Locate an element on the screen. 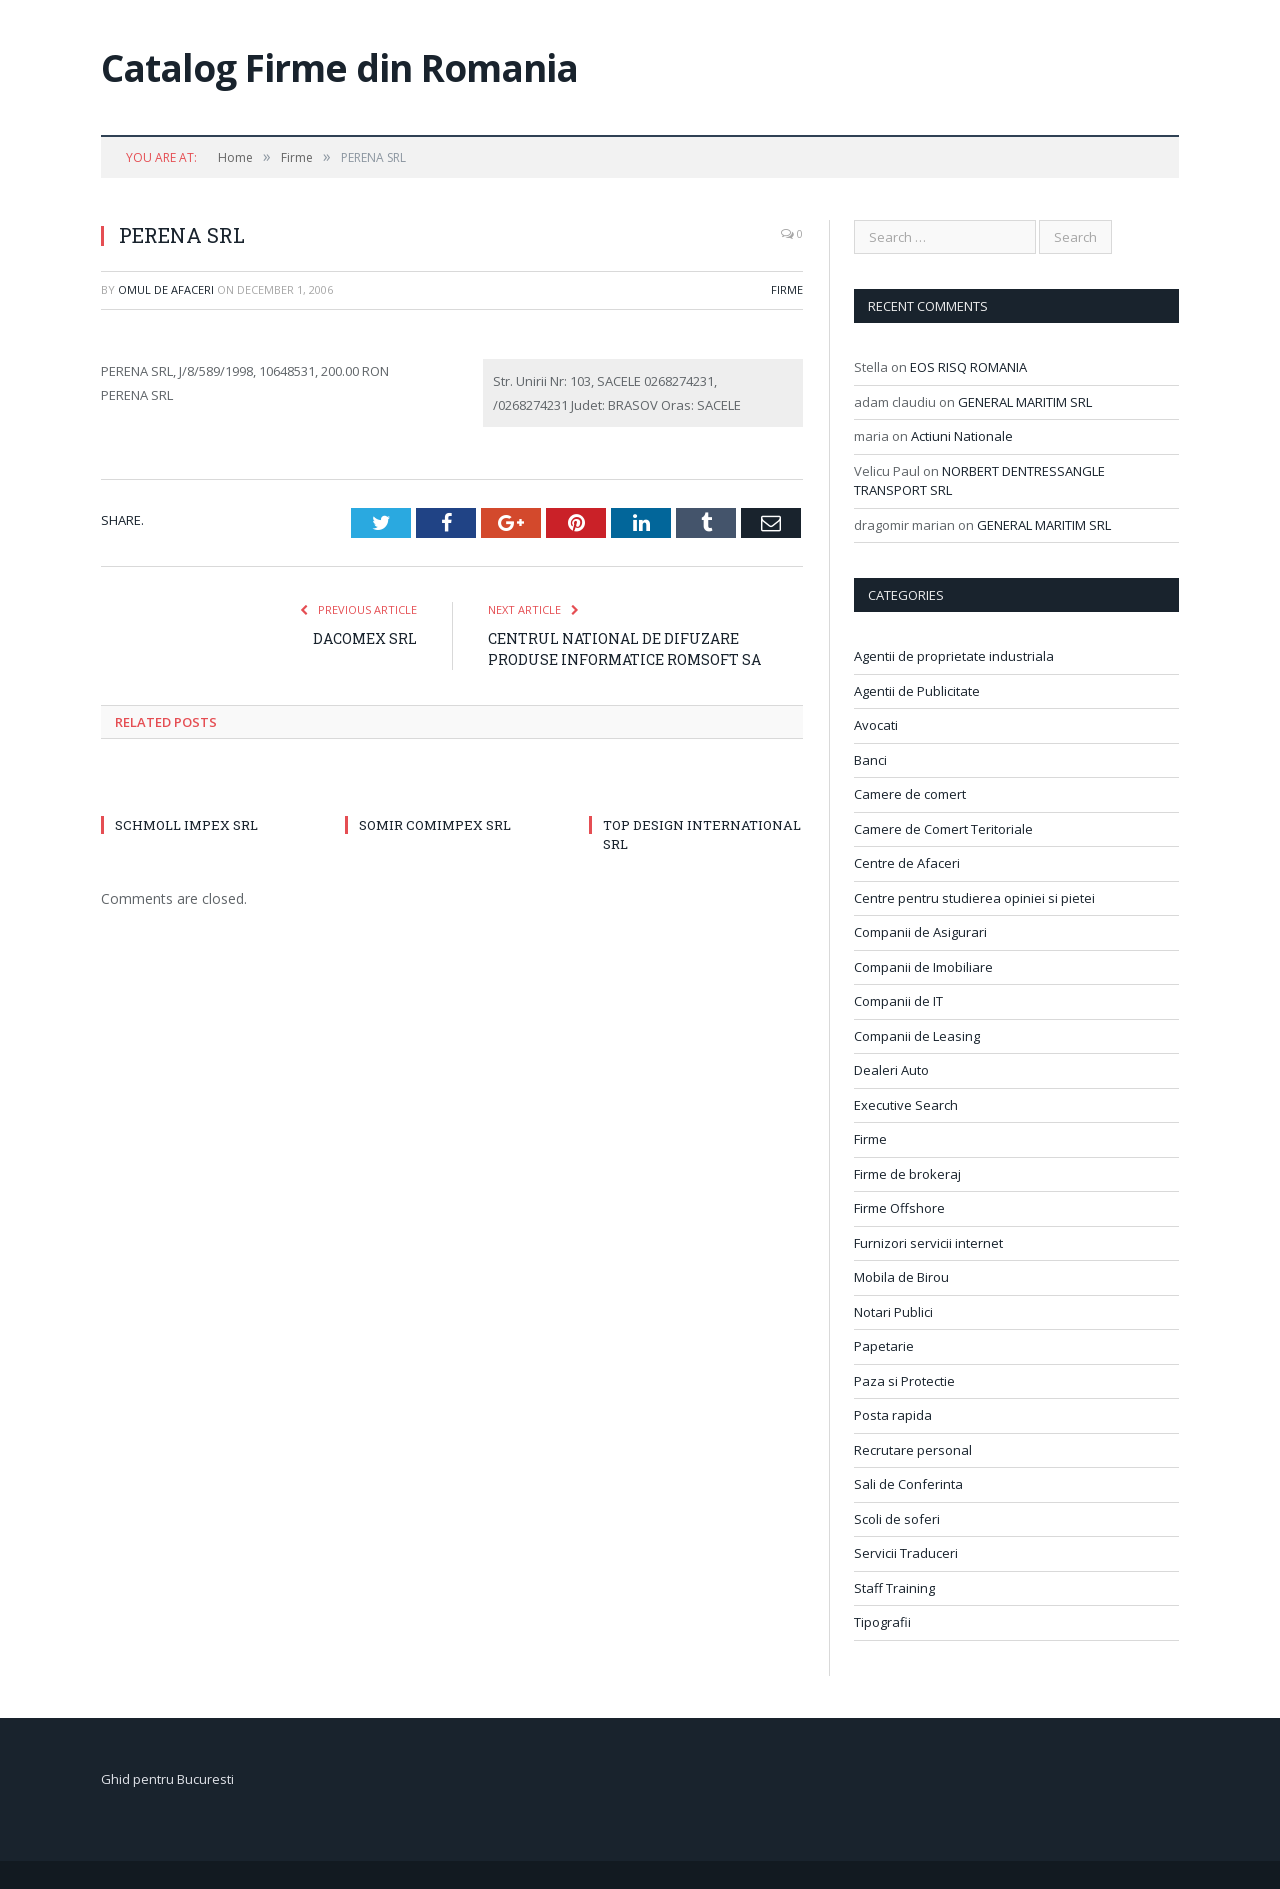 Image resolution: width=1280 pixels, height=1889 pixels. Actiuni Nationale is located at coordinates (962, 436).